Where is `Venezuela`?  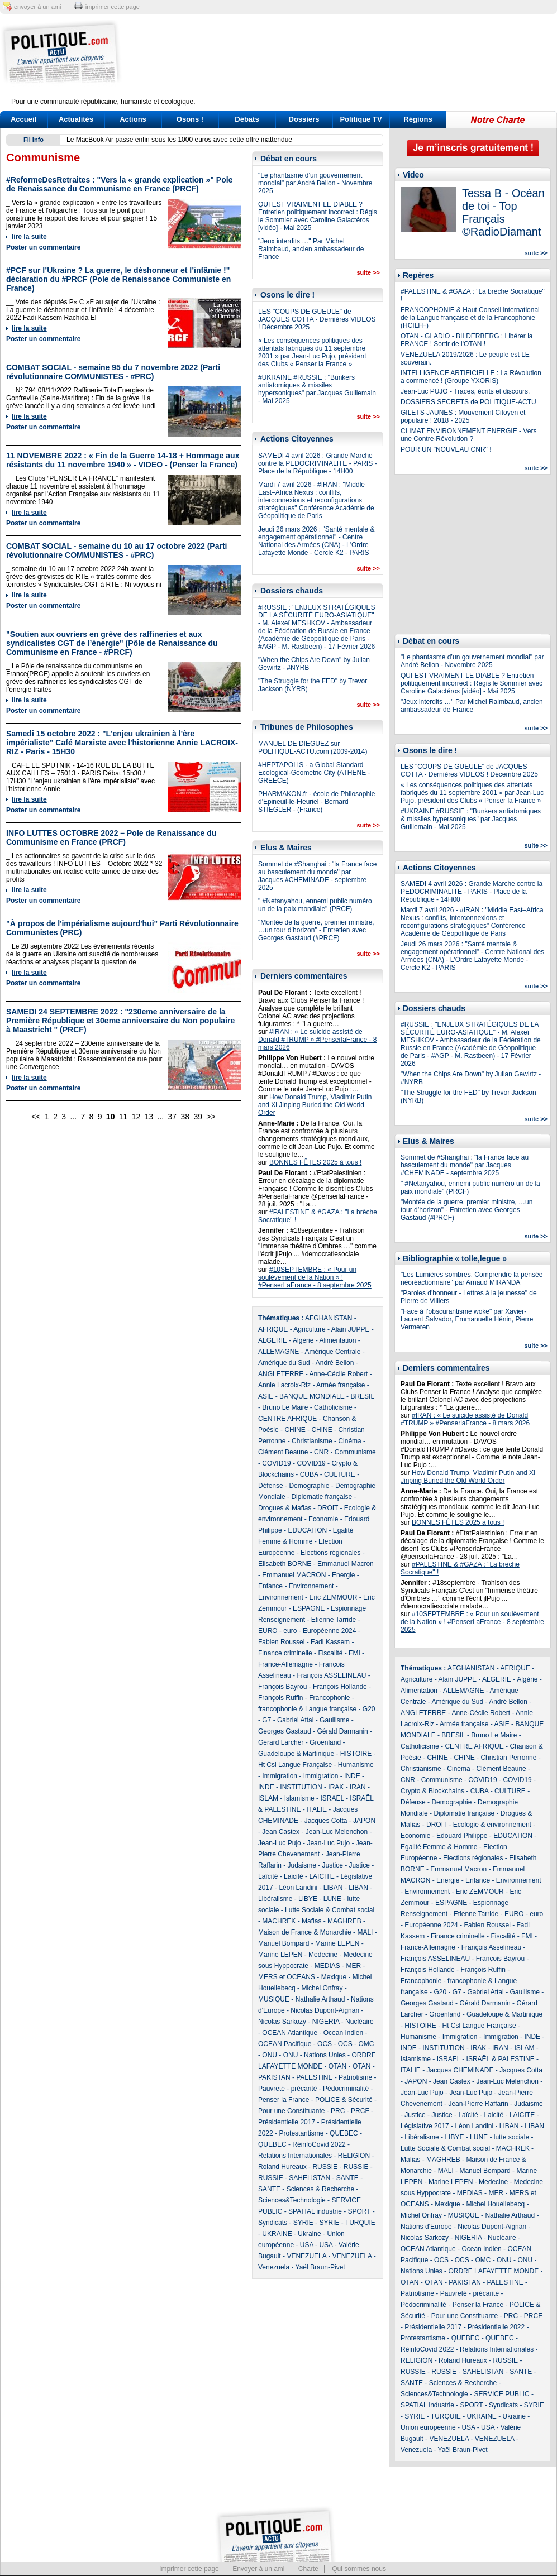 Venezuela is located at coordinates (273, 2267).